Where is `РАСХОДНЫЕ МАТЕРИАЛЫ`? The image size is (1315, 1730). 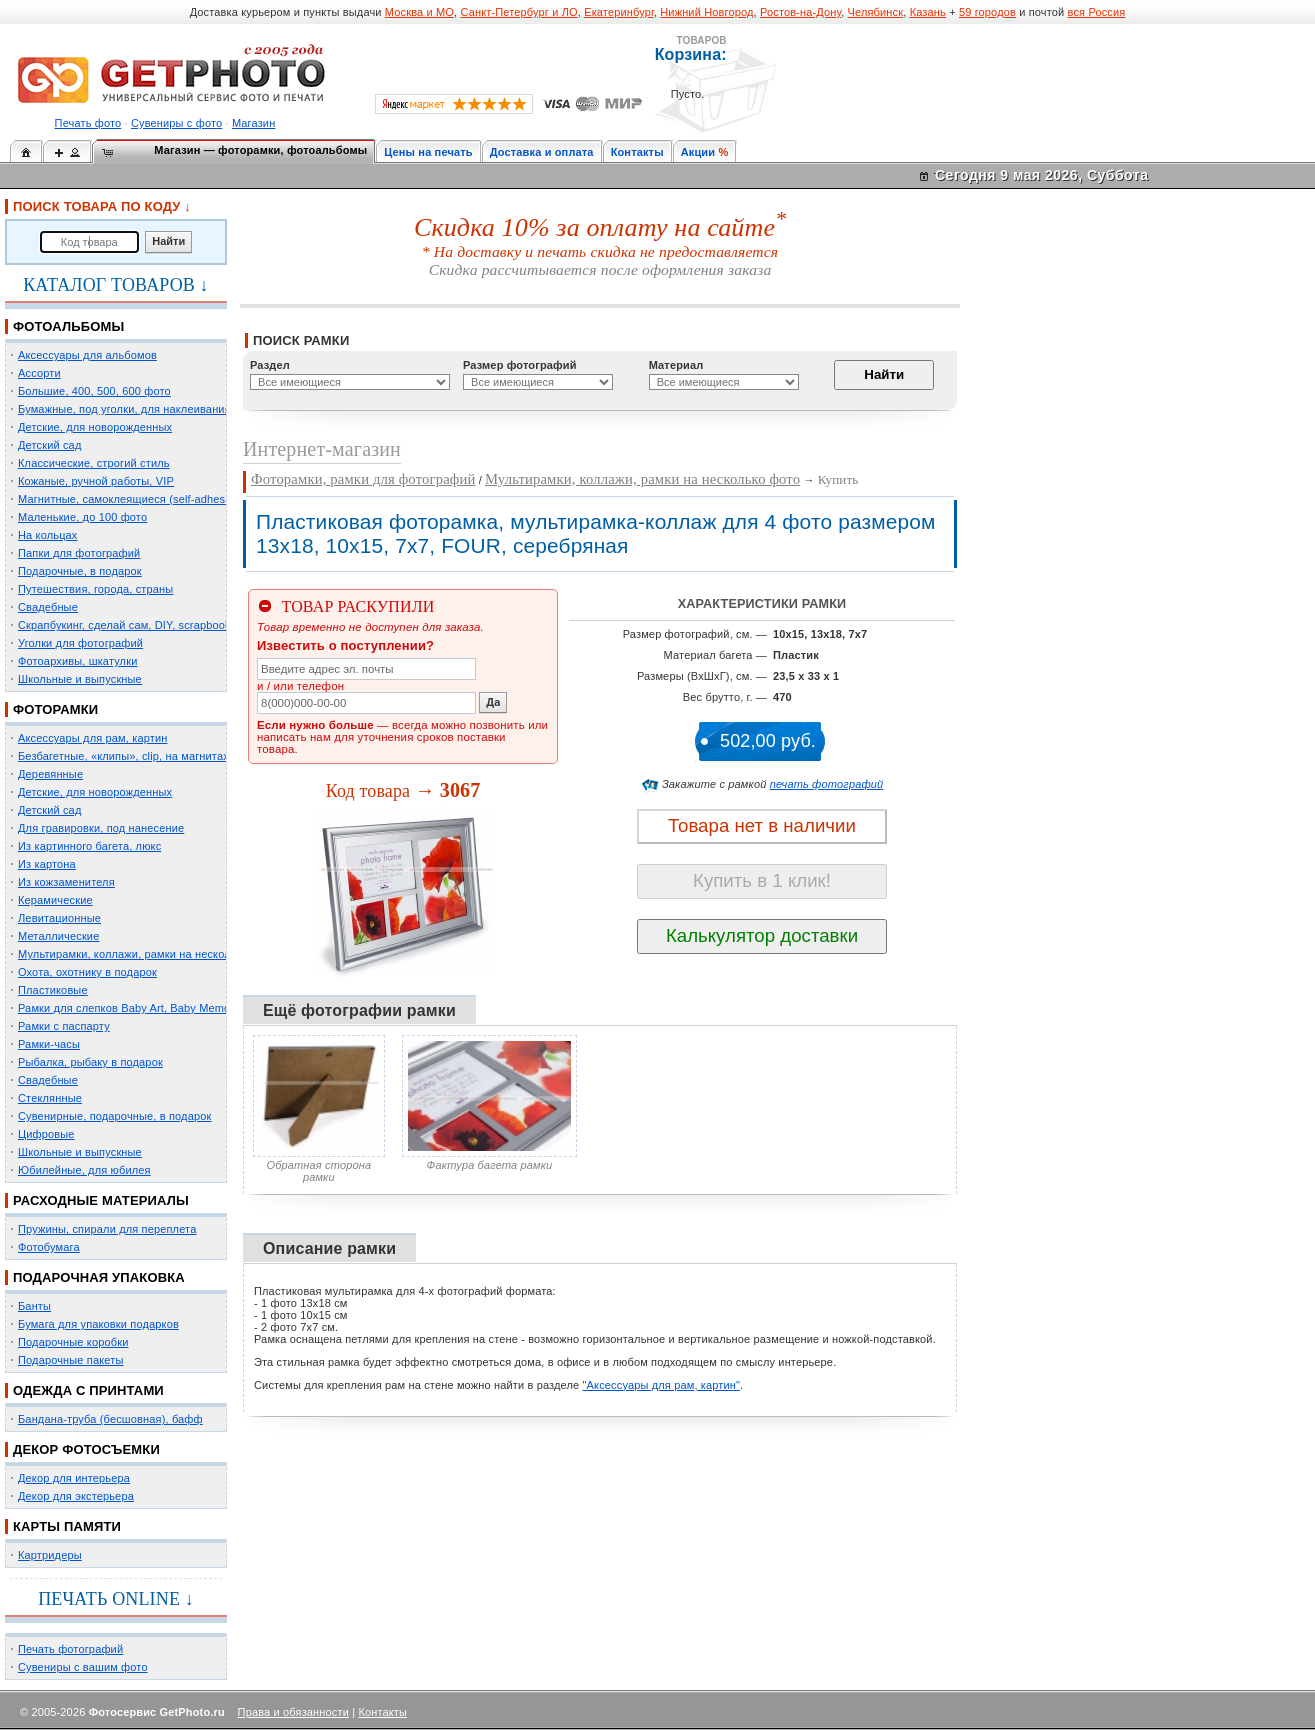
РАСХОДНЫЕ МАТЕРИАЛЫ is located at coordinates (101, 1200).